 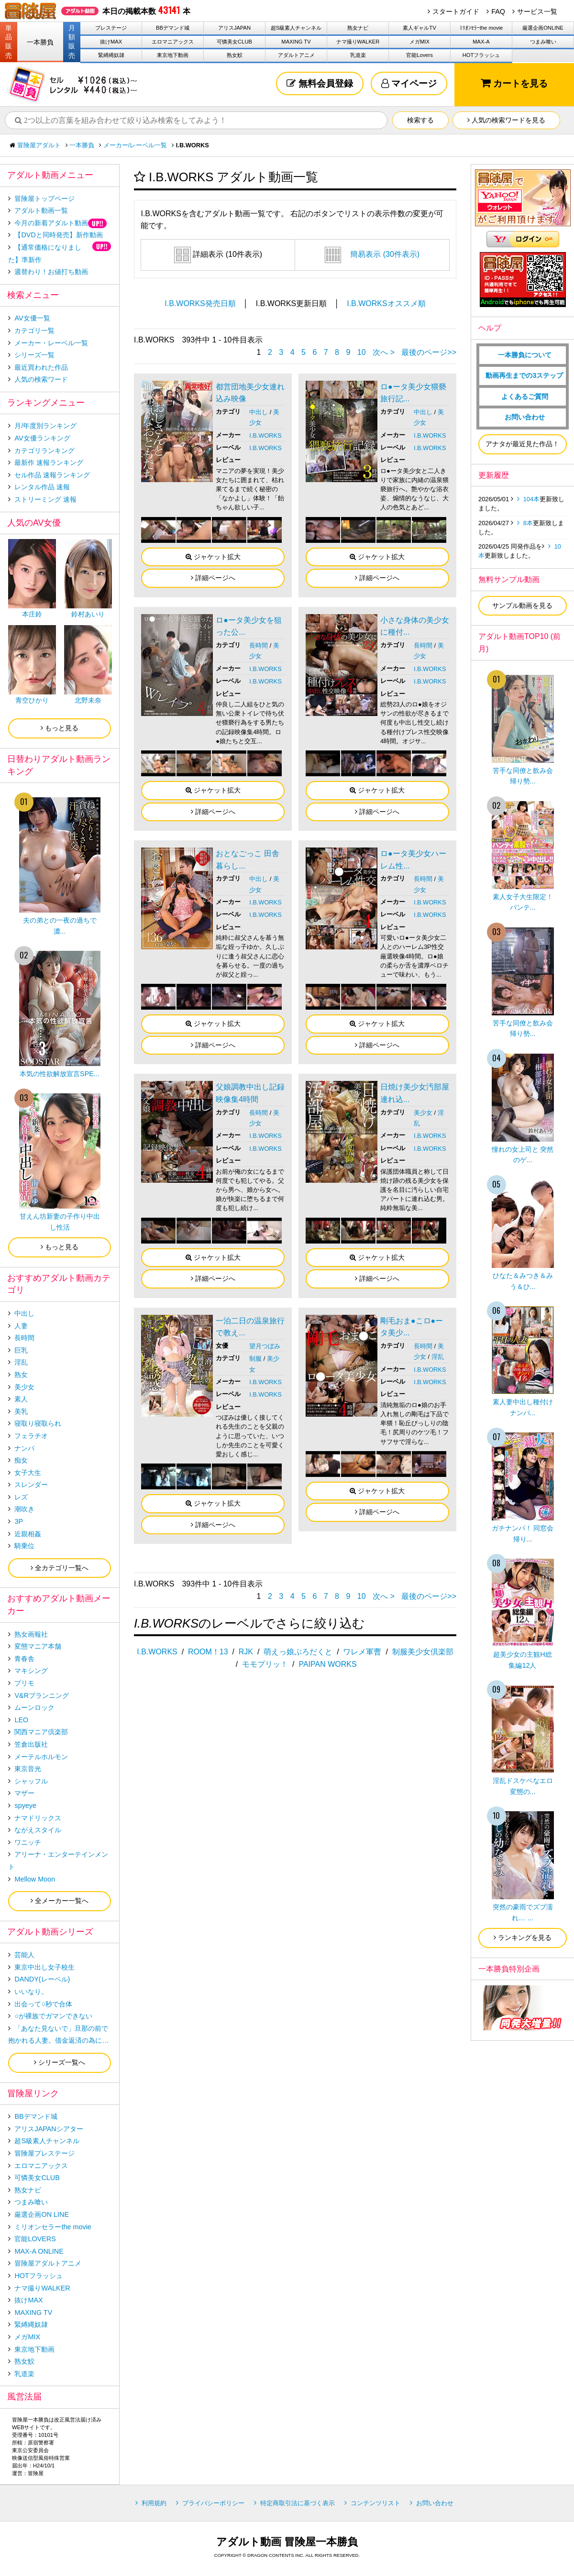 What do you see at coordinates (419, 28) in the screenshot?
I see `素人ギャルTV` at bounding box center [419, 28].